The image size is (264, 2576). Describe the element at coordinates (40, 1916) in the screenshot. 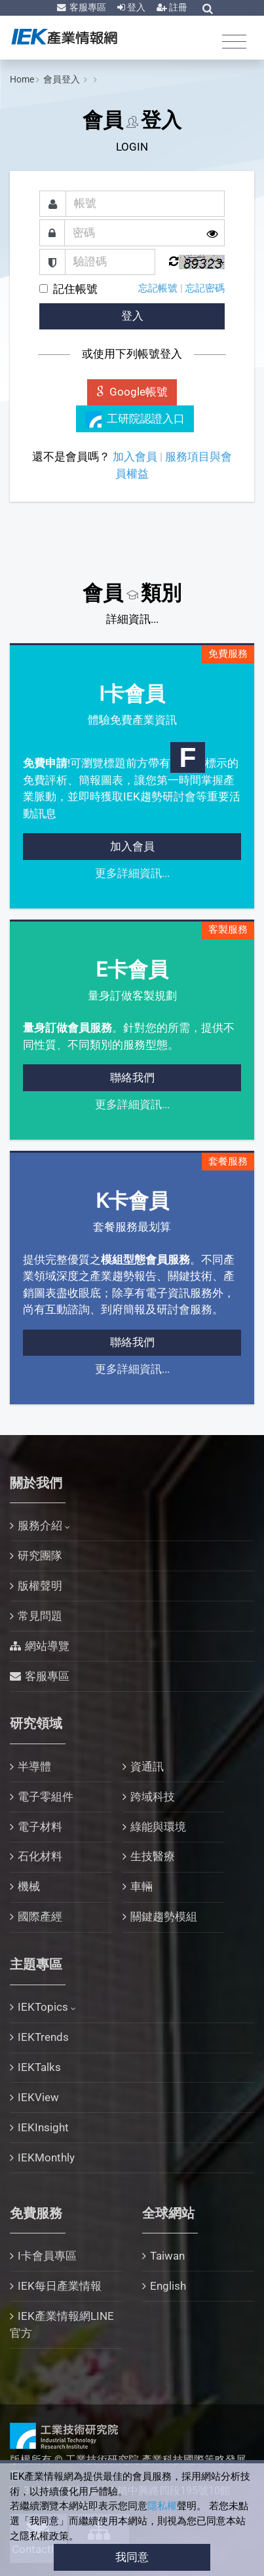

I see `國際產經` at that location.